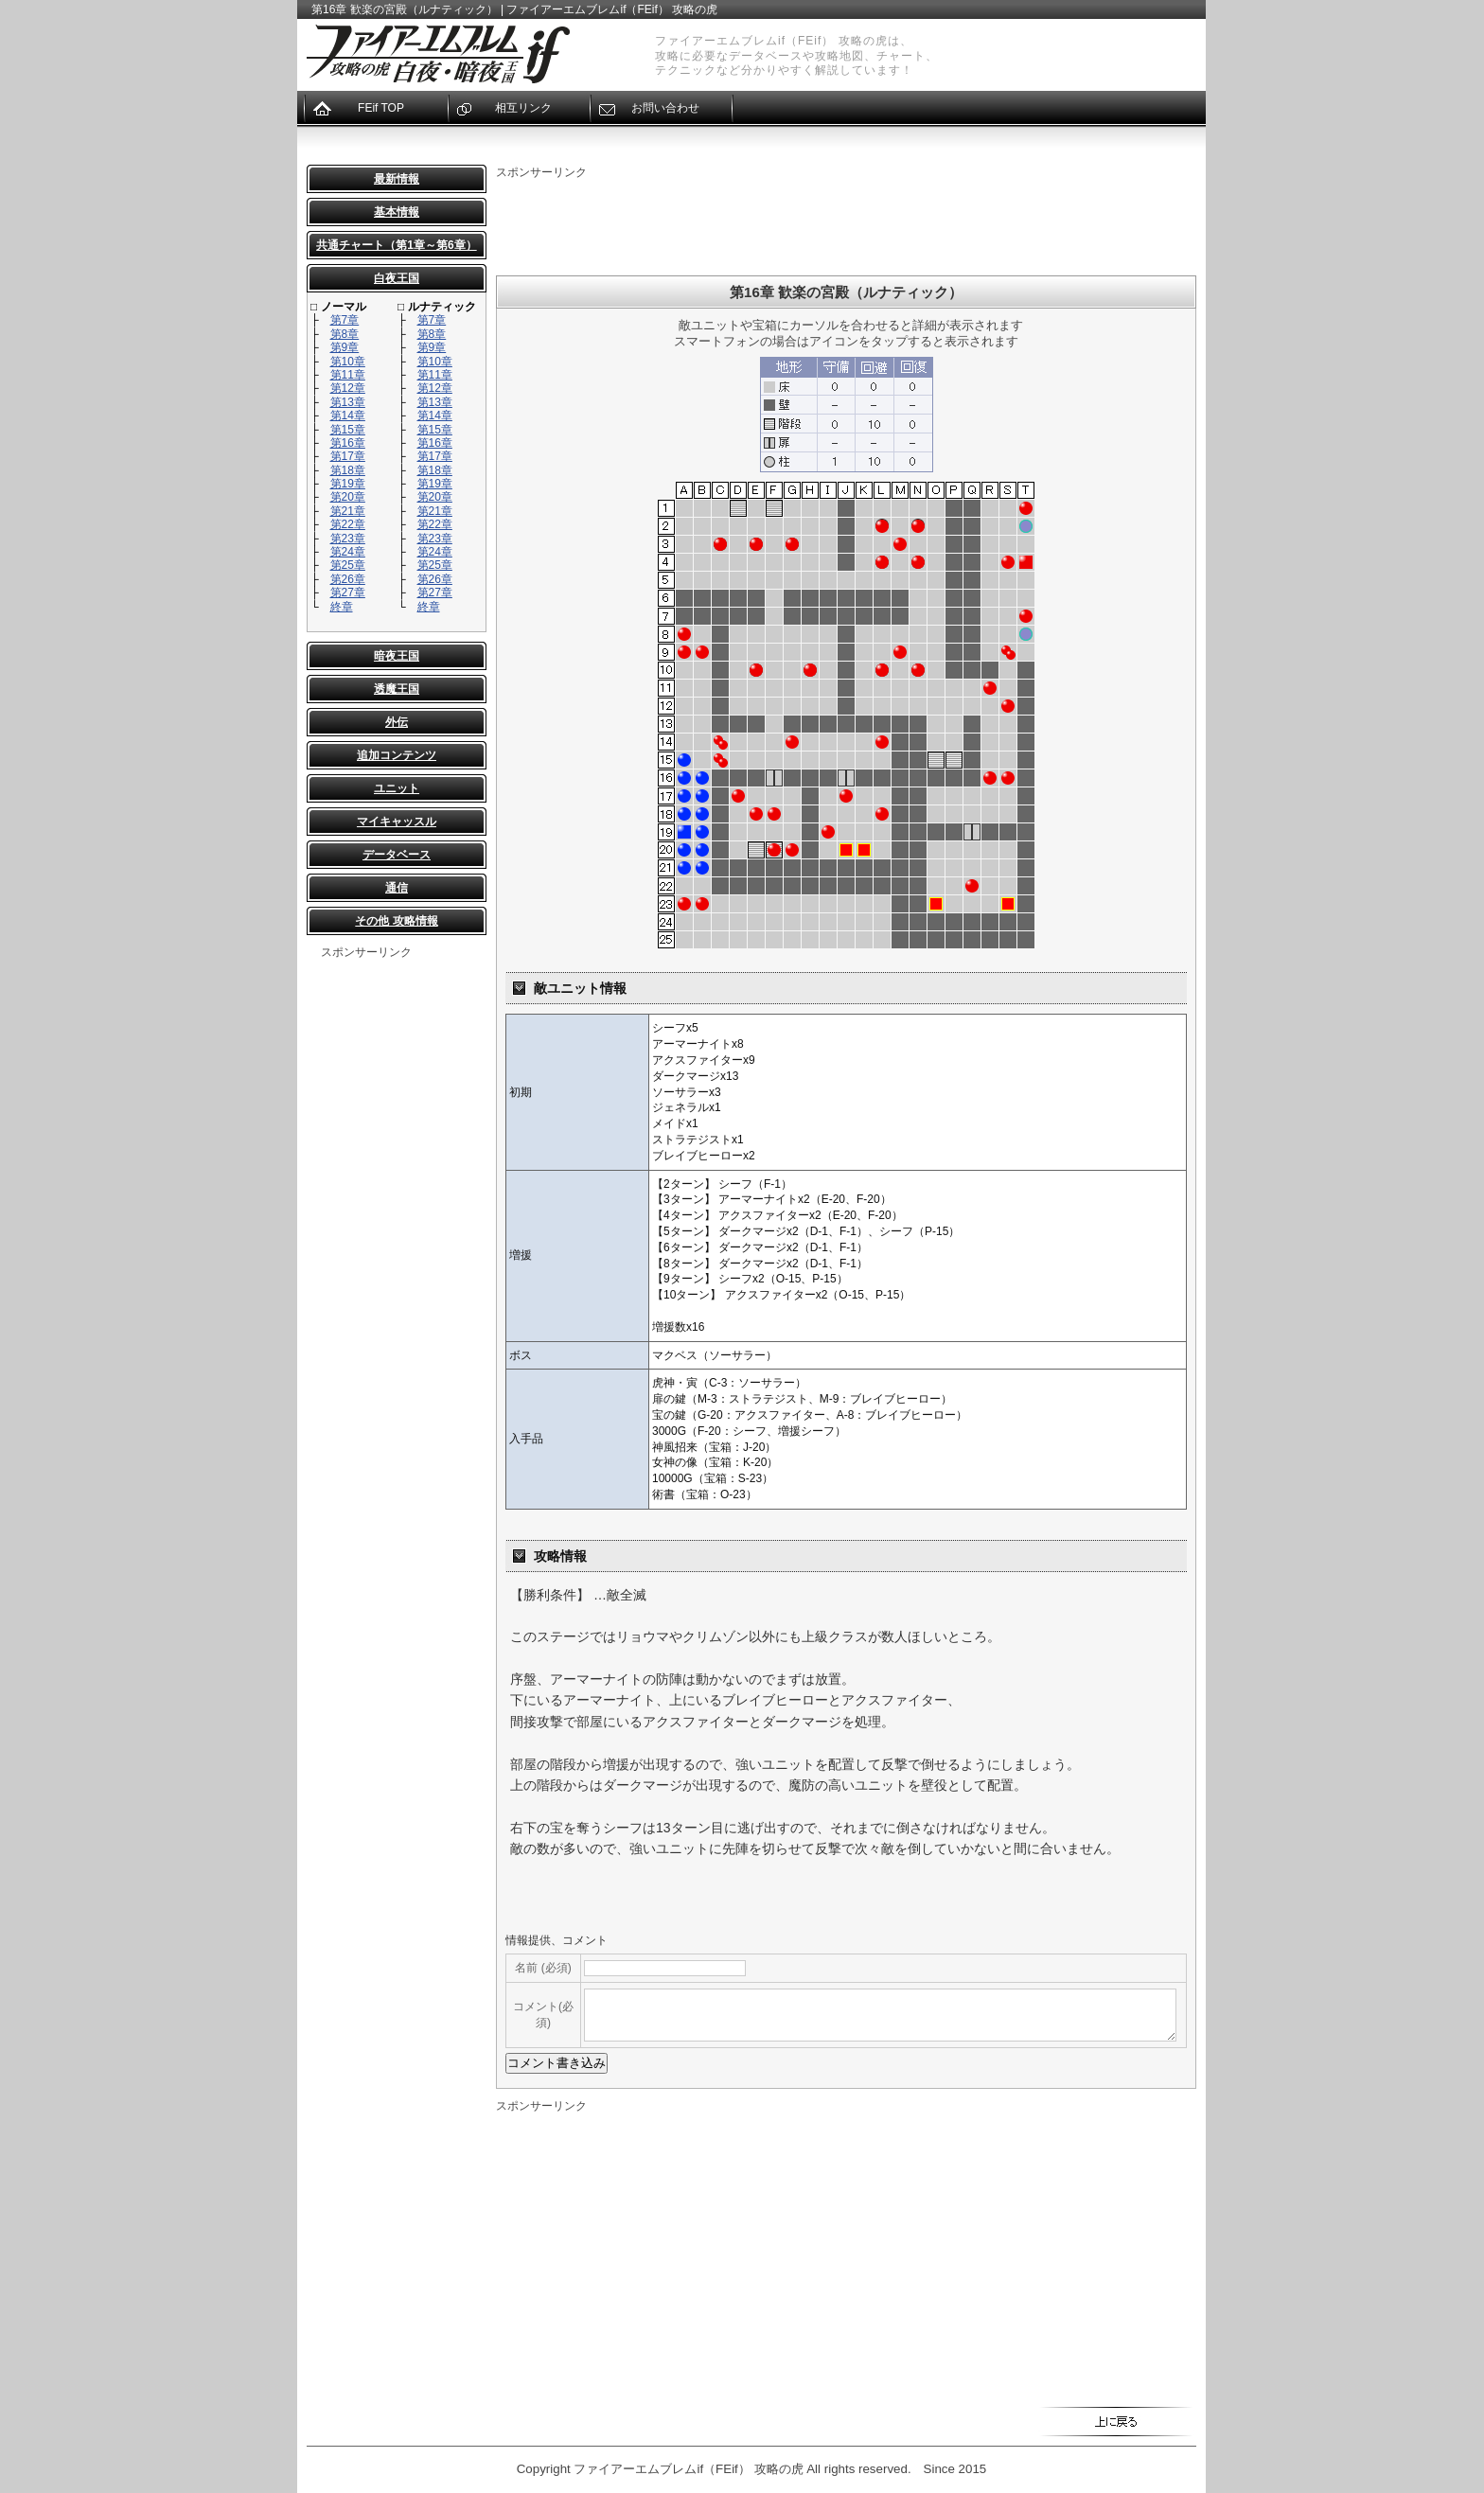 The image size is (1484, 2493). What do you see at coordinates (396, 722) in the screenshot?
I see `外伝` at bounding box center [396, 722].